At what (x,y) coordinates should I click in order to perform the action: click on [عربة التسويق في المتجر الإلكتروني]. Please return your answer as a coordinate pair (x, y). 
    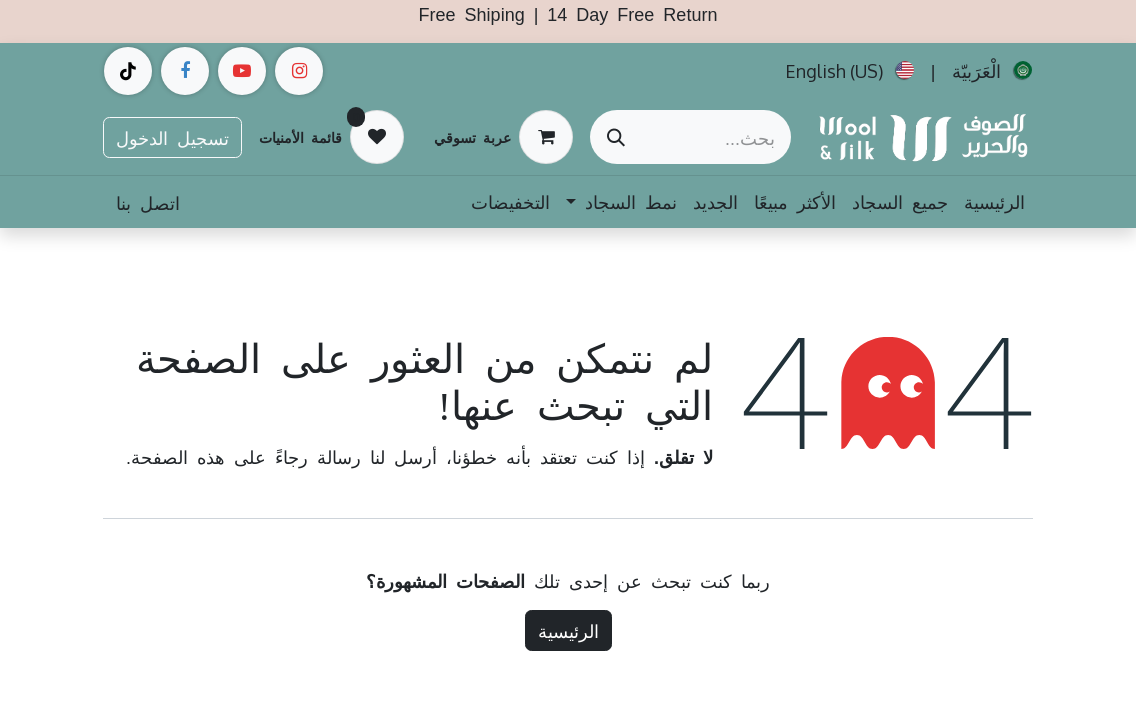
    Looking at the image, I should click on (503, 137).